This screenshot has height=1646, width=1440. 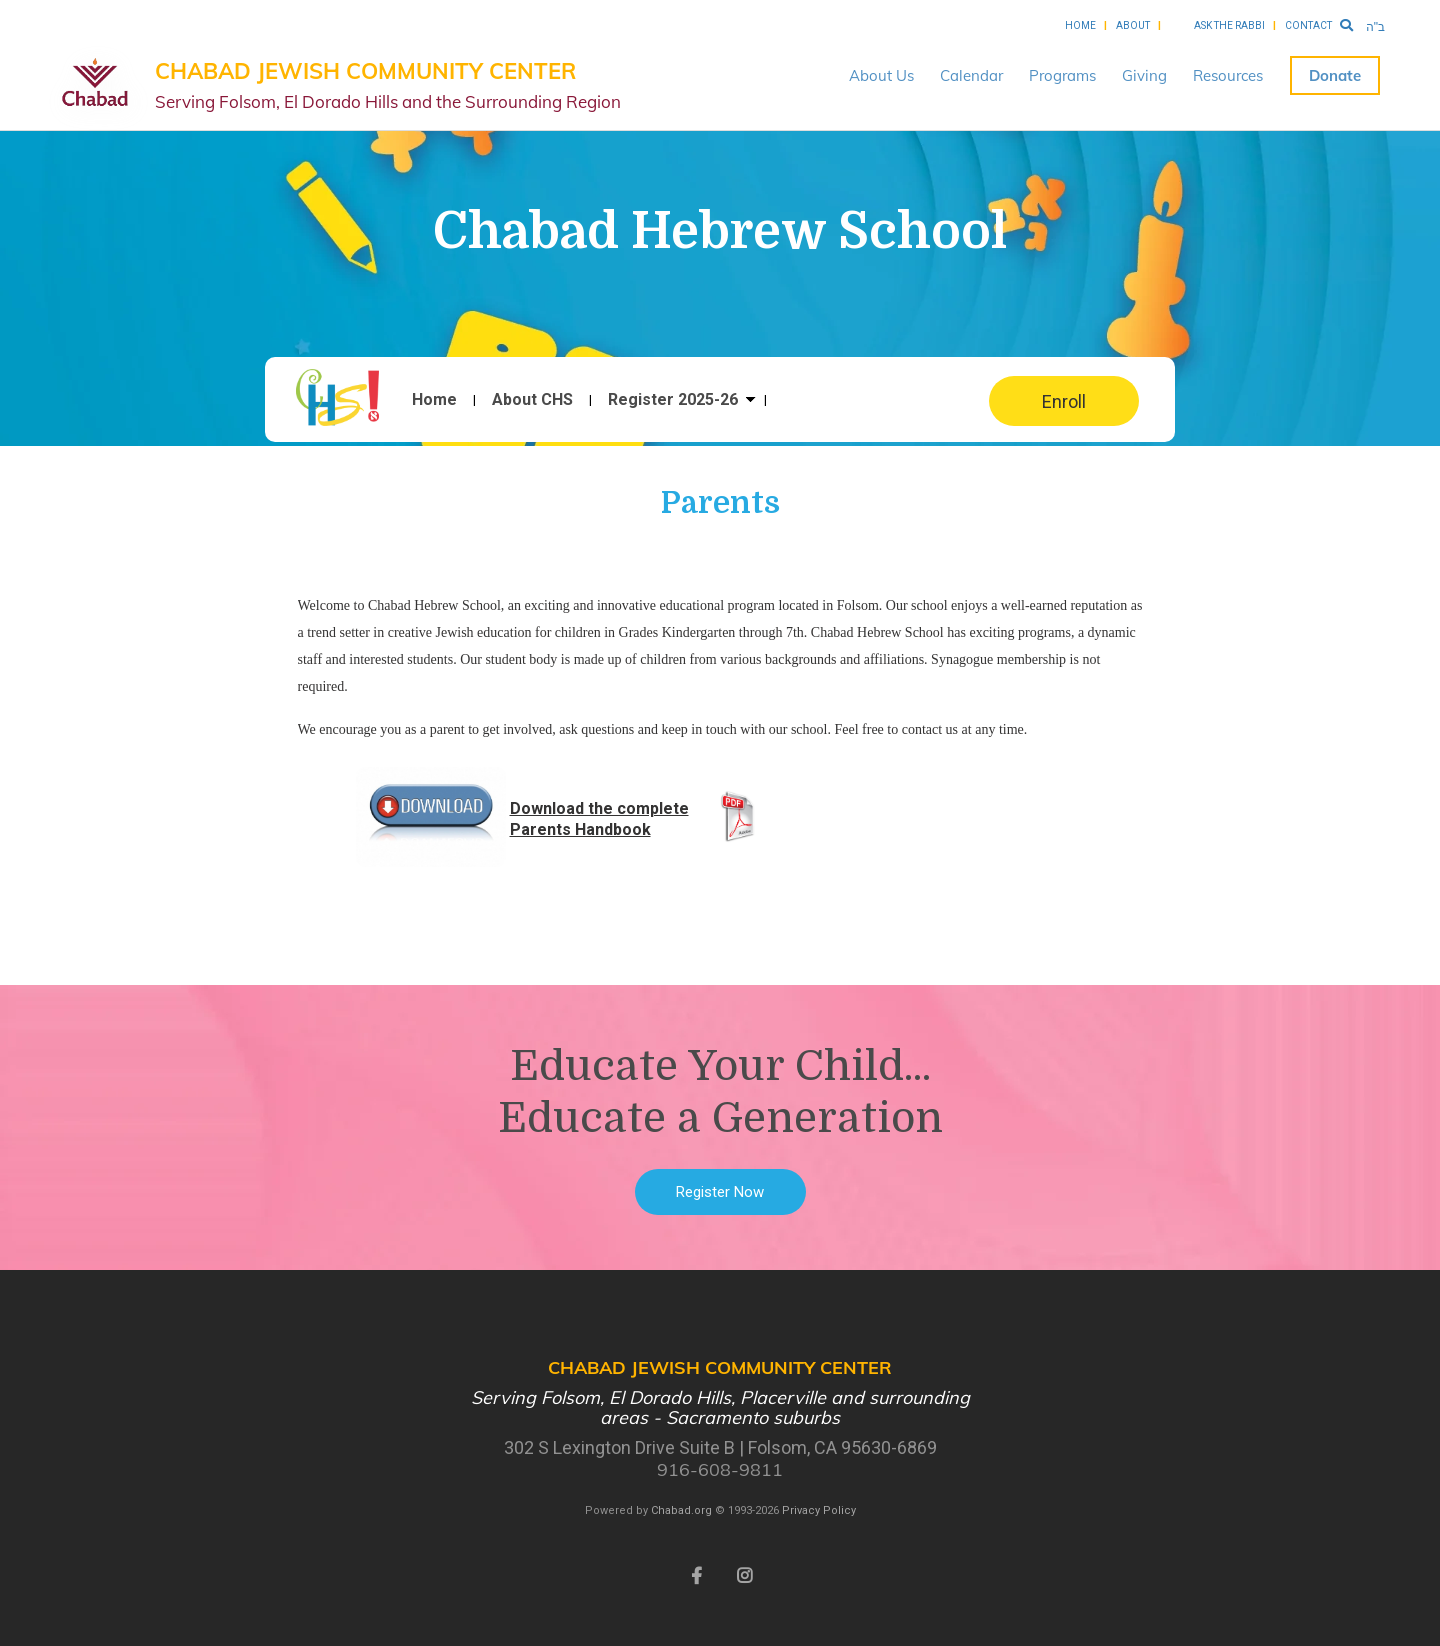 I want to click on Ask the Rabbi, so click(x=1229, y=25).